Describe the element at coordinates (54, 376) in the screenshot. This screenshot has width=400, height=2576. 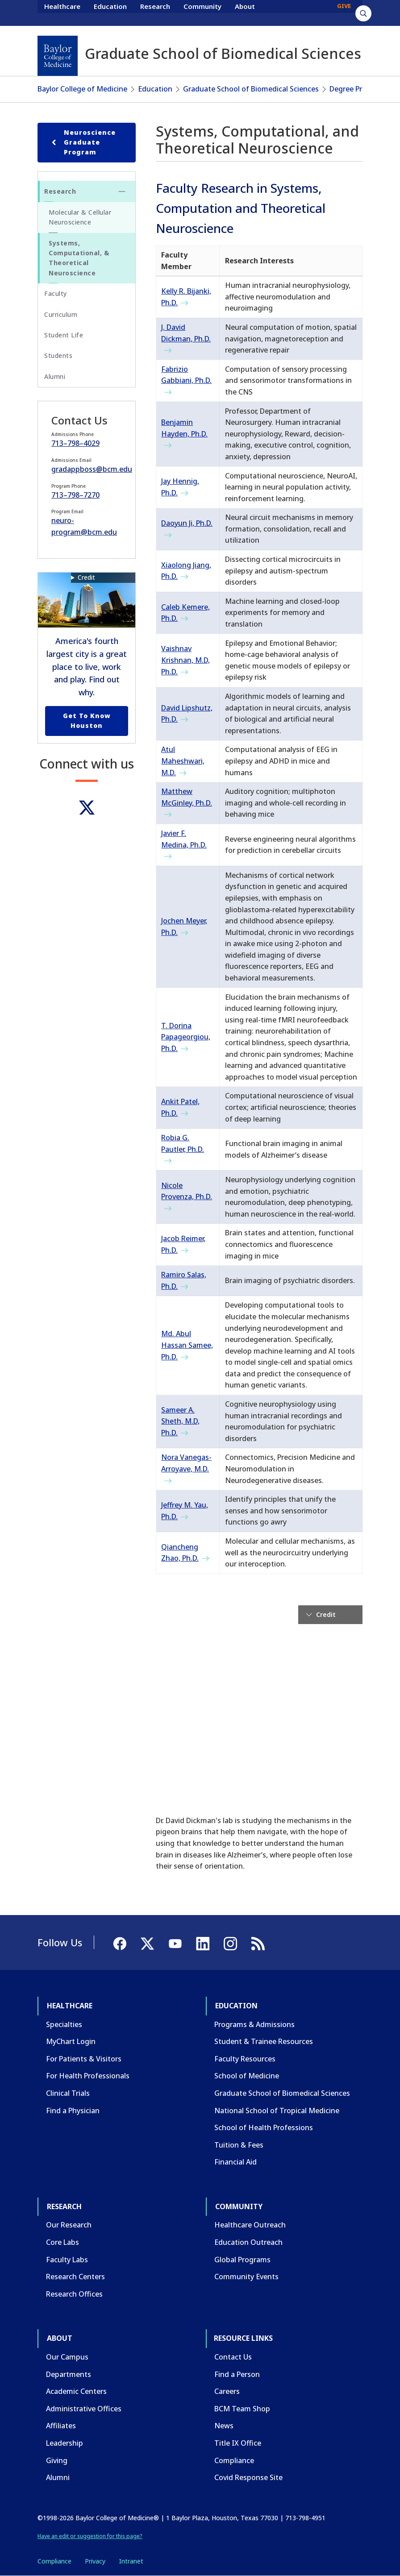
I see `Alumni` at that location.